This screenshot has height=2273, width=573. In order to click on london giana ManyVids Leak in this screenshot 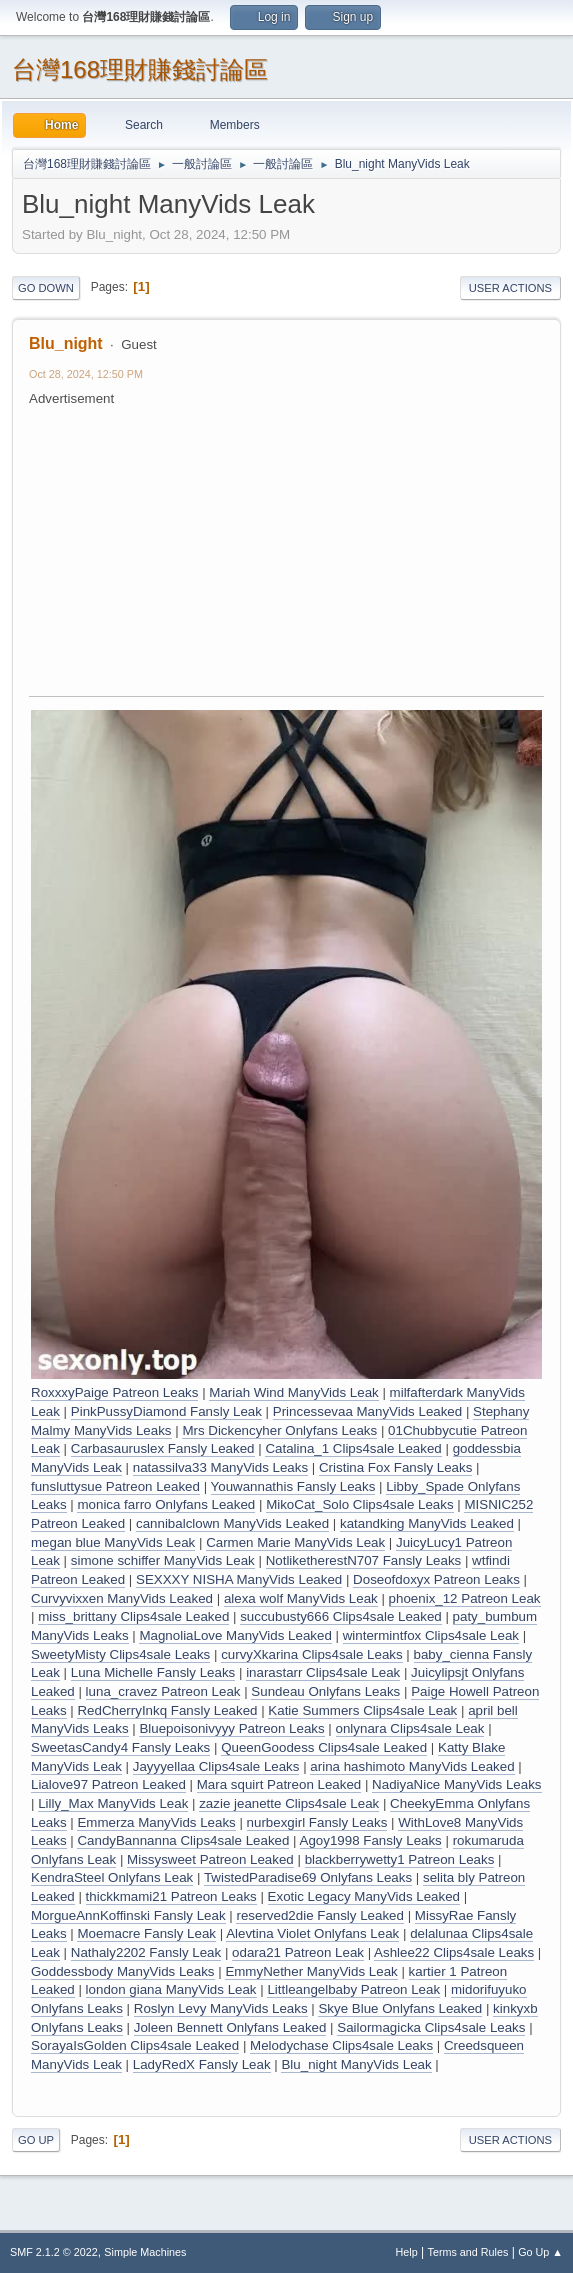, I will do `click(171, 1989)`.